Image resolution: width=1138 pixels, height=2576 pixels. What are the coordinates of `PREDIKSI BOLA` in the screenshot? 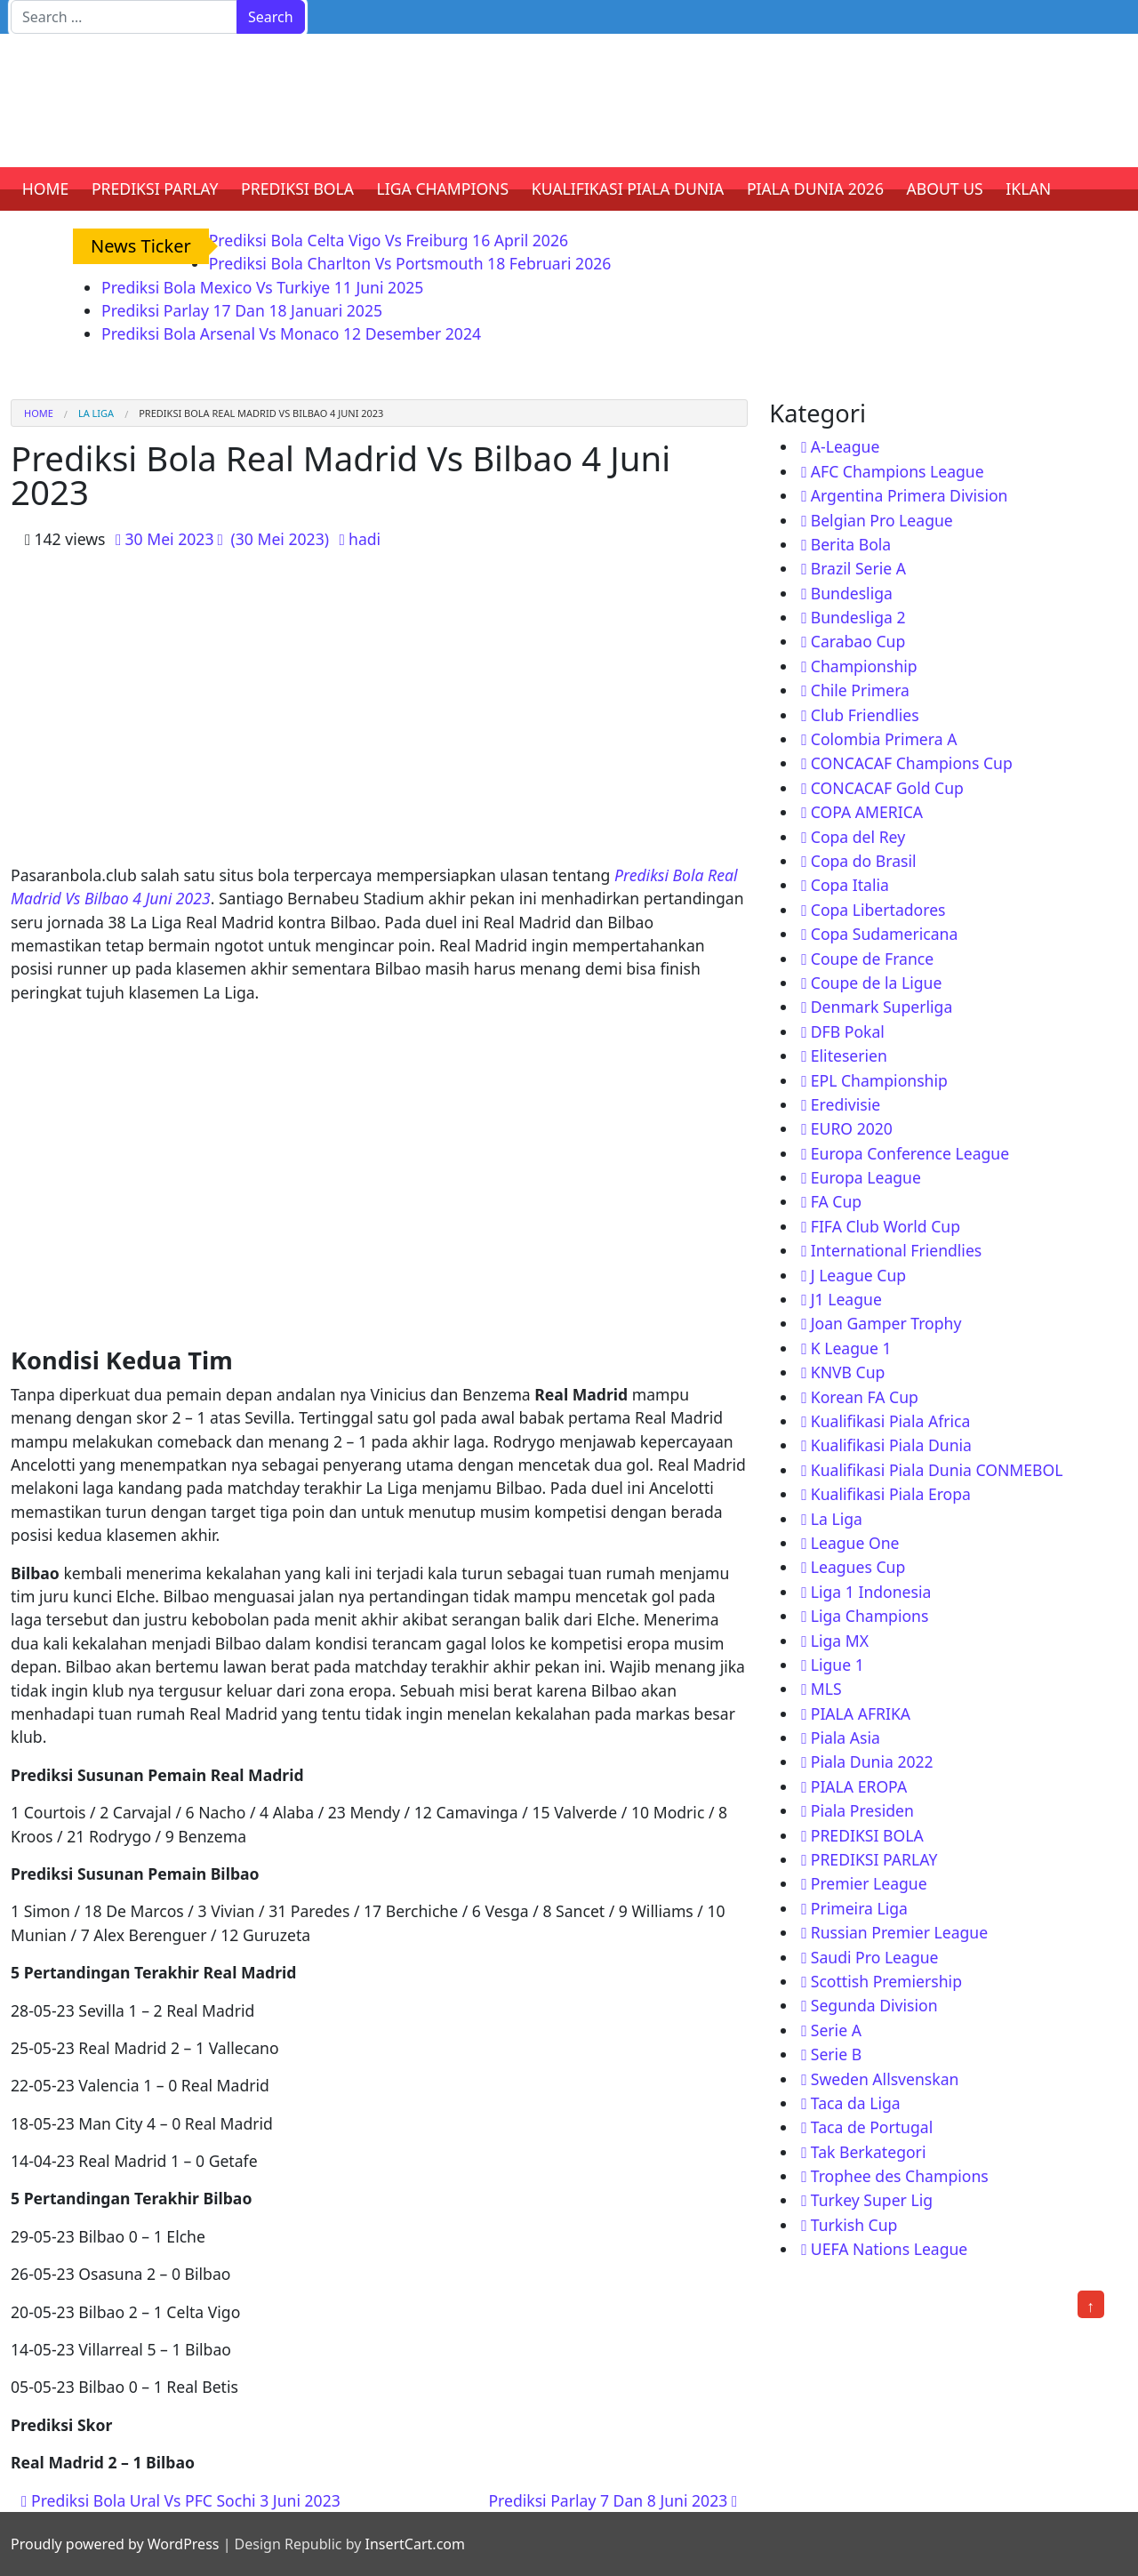 It's located at (297, 188).